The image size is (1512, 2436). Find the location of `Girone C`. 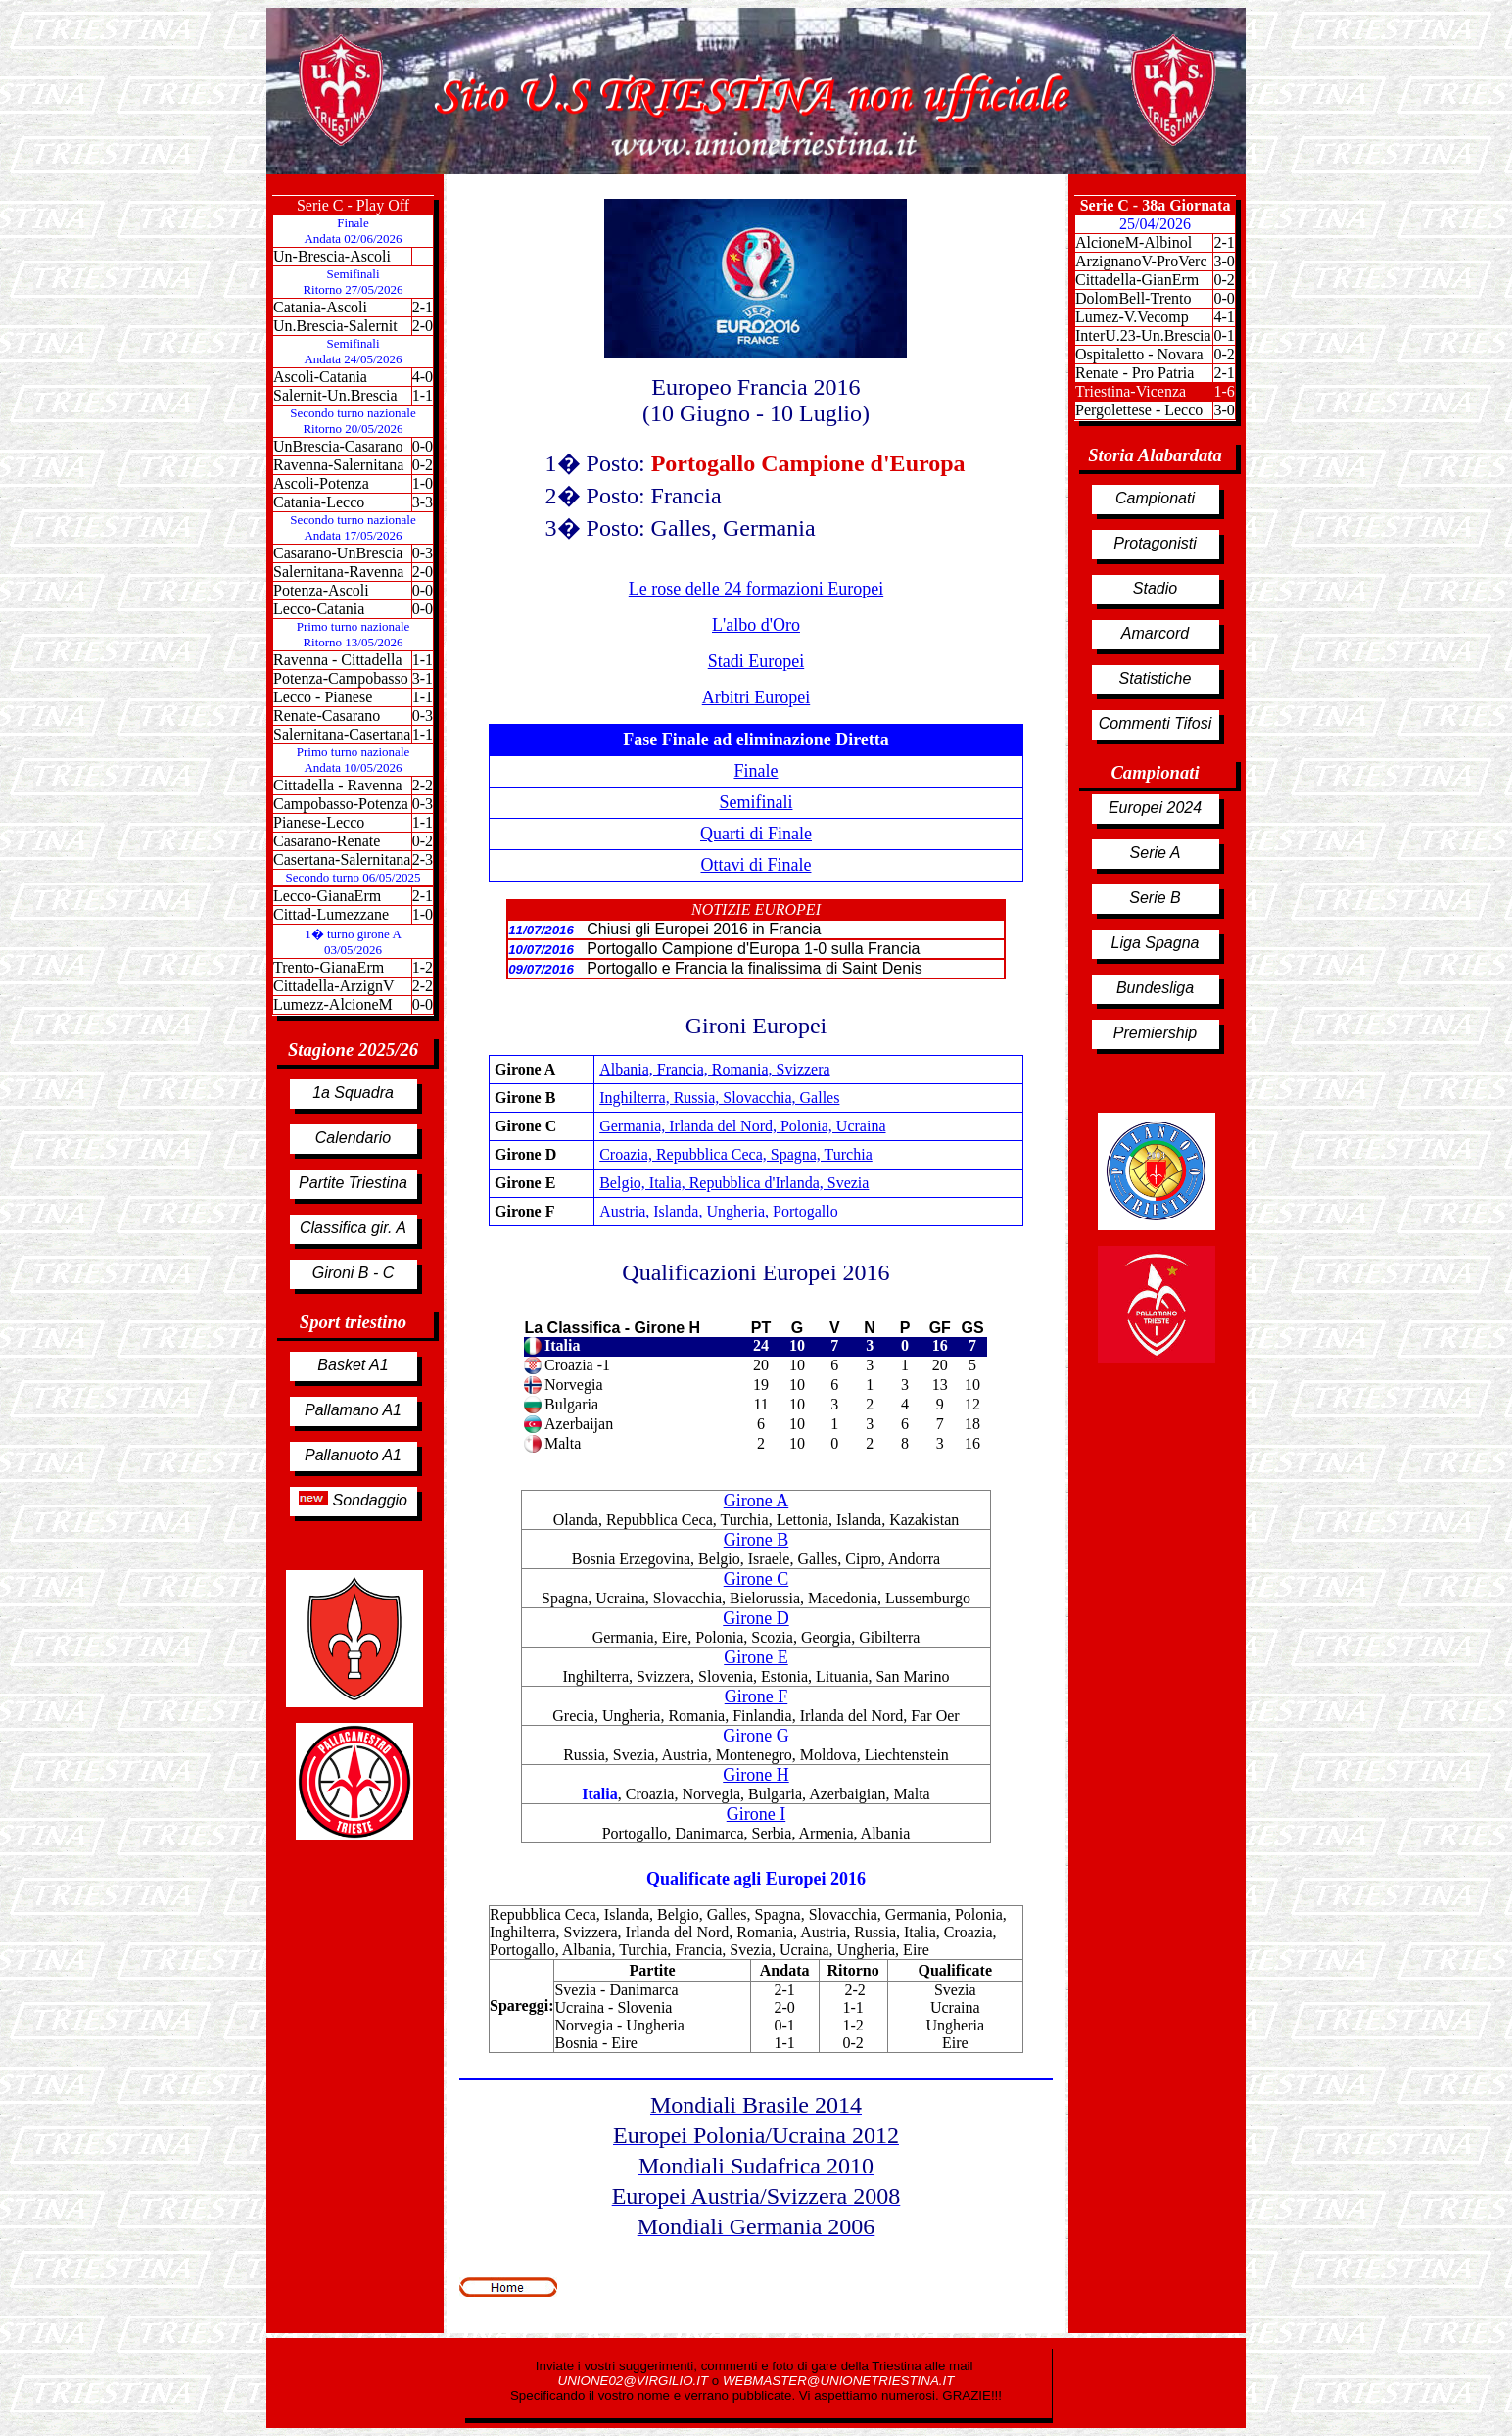

Girone C is located at coordinates (756, 1579).